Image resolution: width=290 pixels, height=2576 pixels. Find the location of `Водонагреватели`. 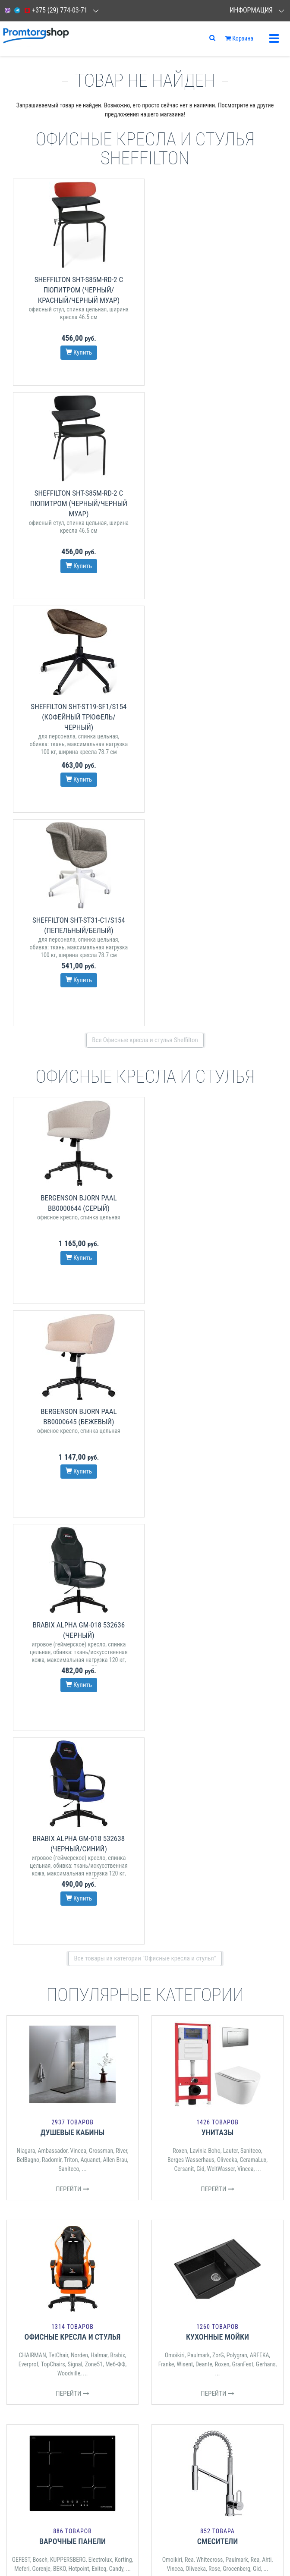

Водонагреватели is located at coordinates (217, 1882).